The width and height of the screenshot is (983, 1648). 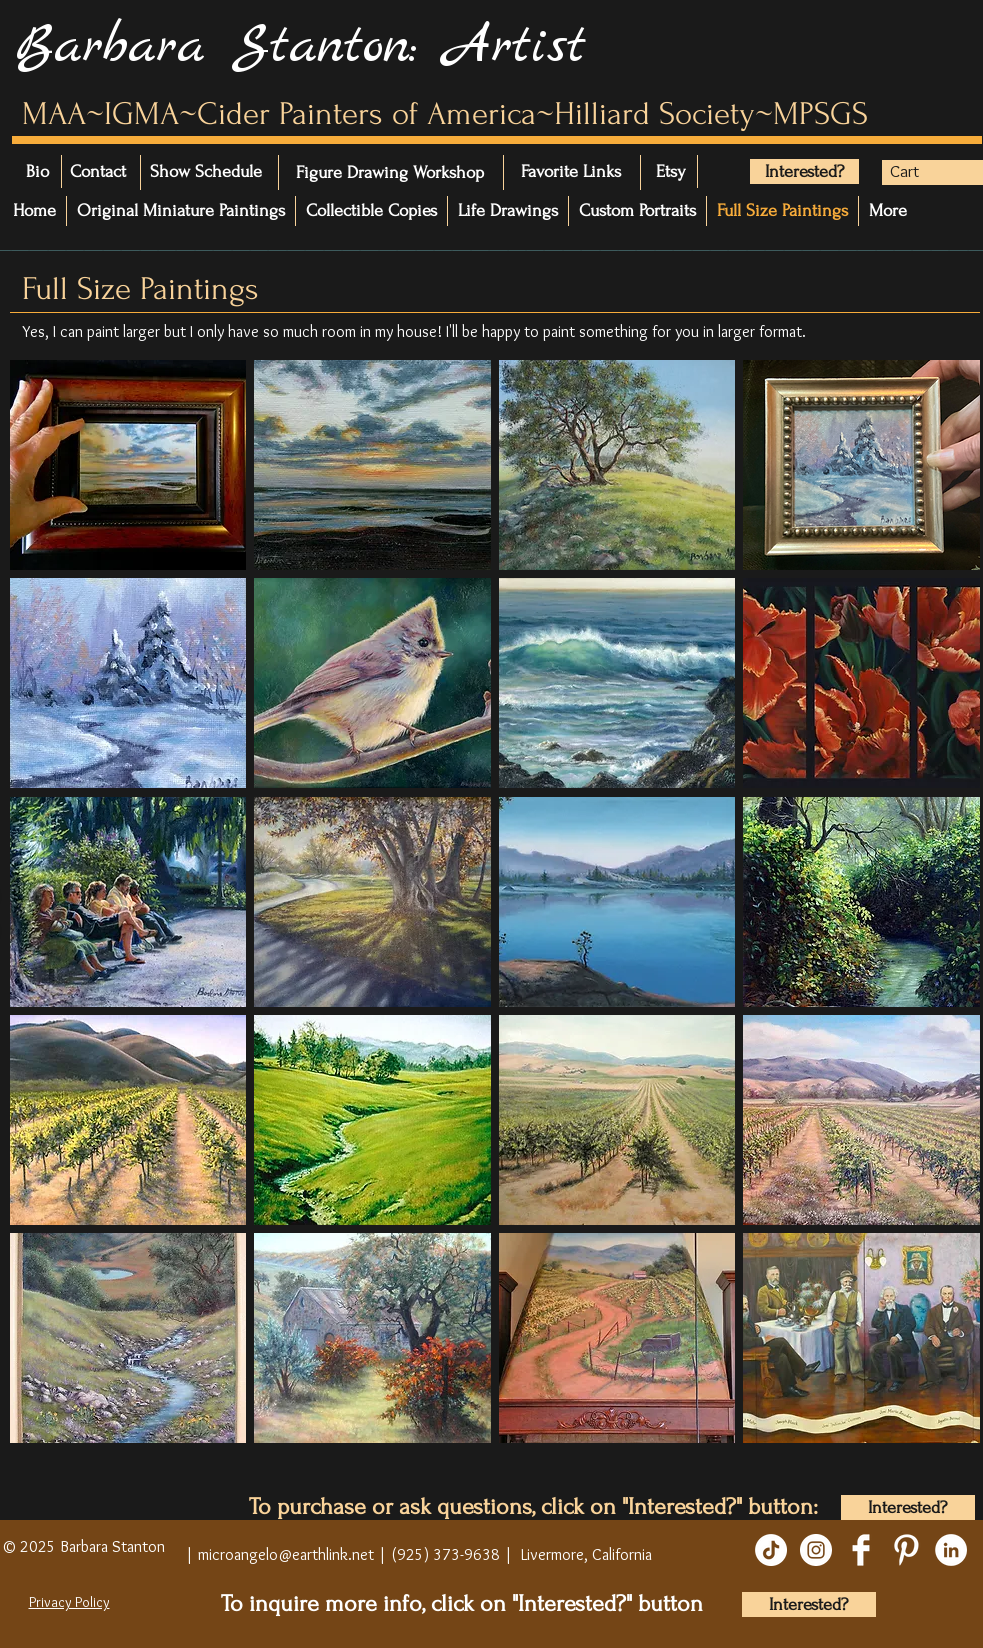 What do you see at coordinates (69, 1602) in the screenshot?
I see `Privacy Policy` at bounding box center [69, 1602].